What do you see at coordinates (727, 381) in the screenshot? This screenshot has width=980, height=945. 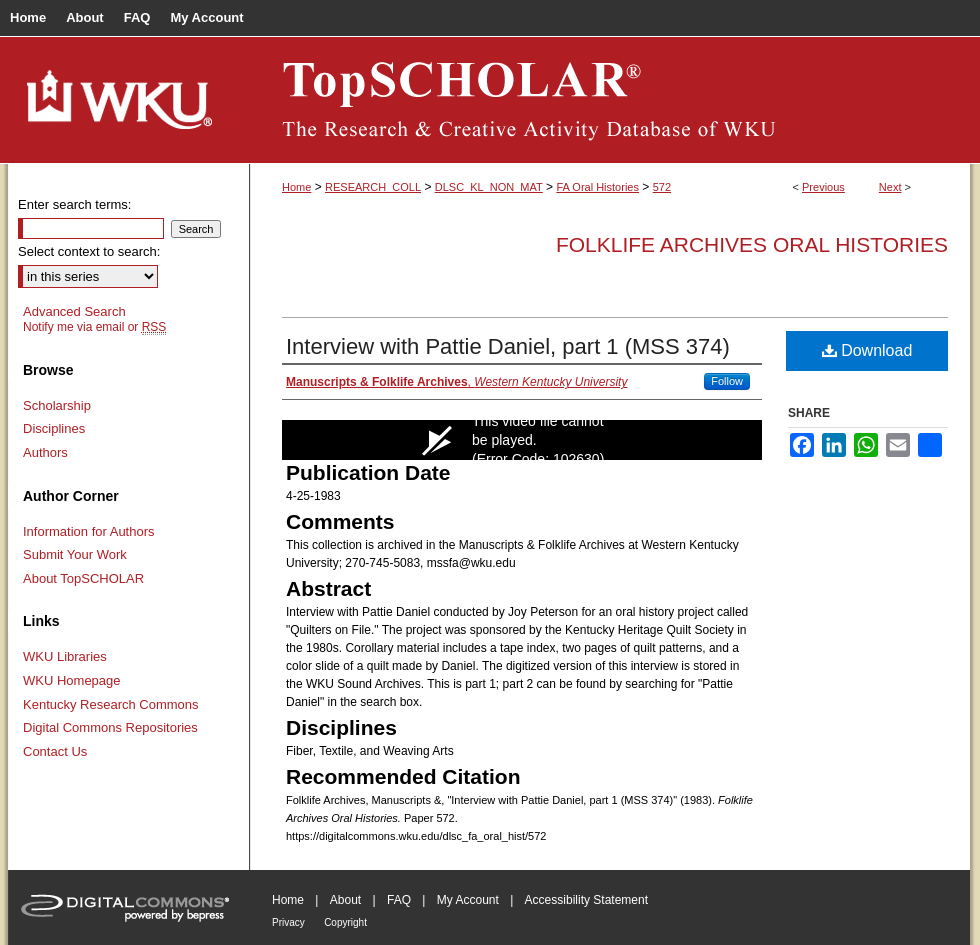 I see `Follow` at bounding box center [727, 381].